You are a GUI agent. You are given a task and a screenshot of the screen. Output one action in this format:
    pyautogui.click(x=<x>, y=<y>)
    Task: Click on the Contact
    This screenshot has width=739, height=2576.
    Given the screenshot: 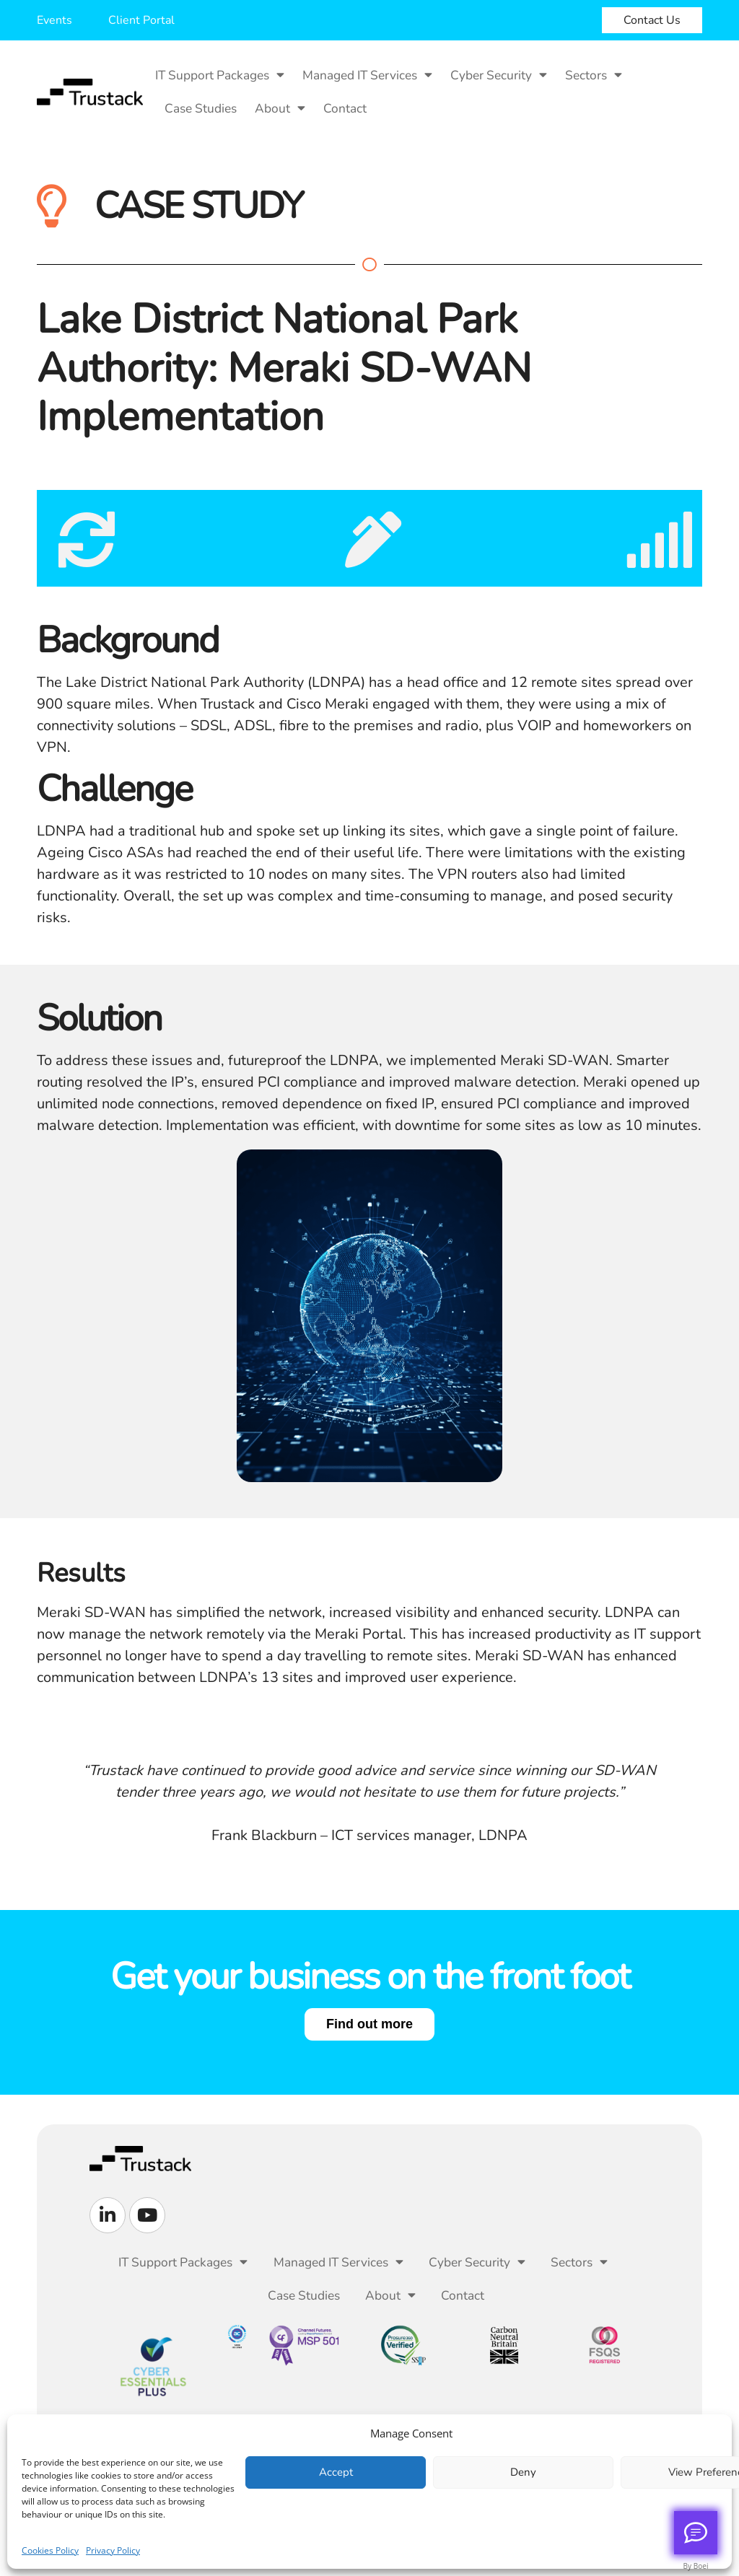 What is the action you would take?
    pyautogui.click(x=345, y=108)
    